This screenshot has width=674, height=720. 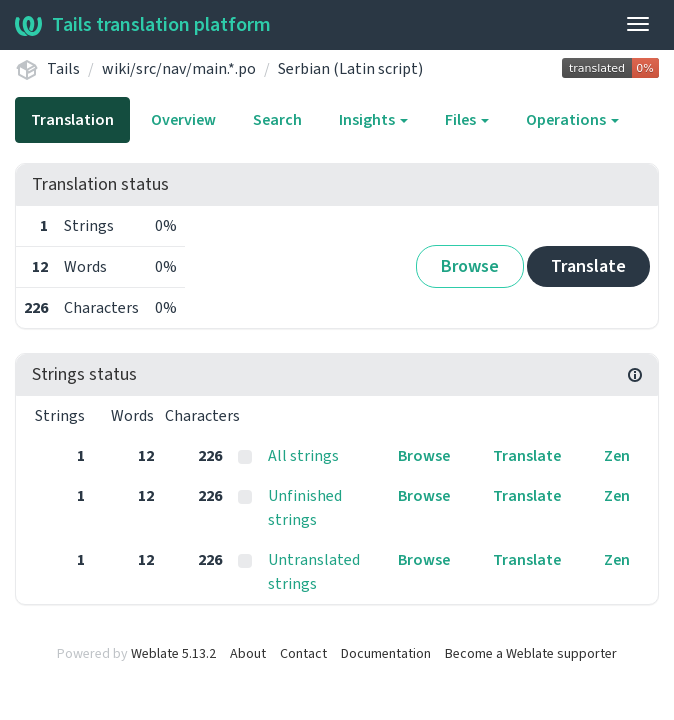 I want to click on Translate, so click(x=588, y=266).